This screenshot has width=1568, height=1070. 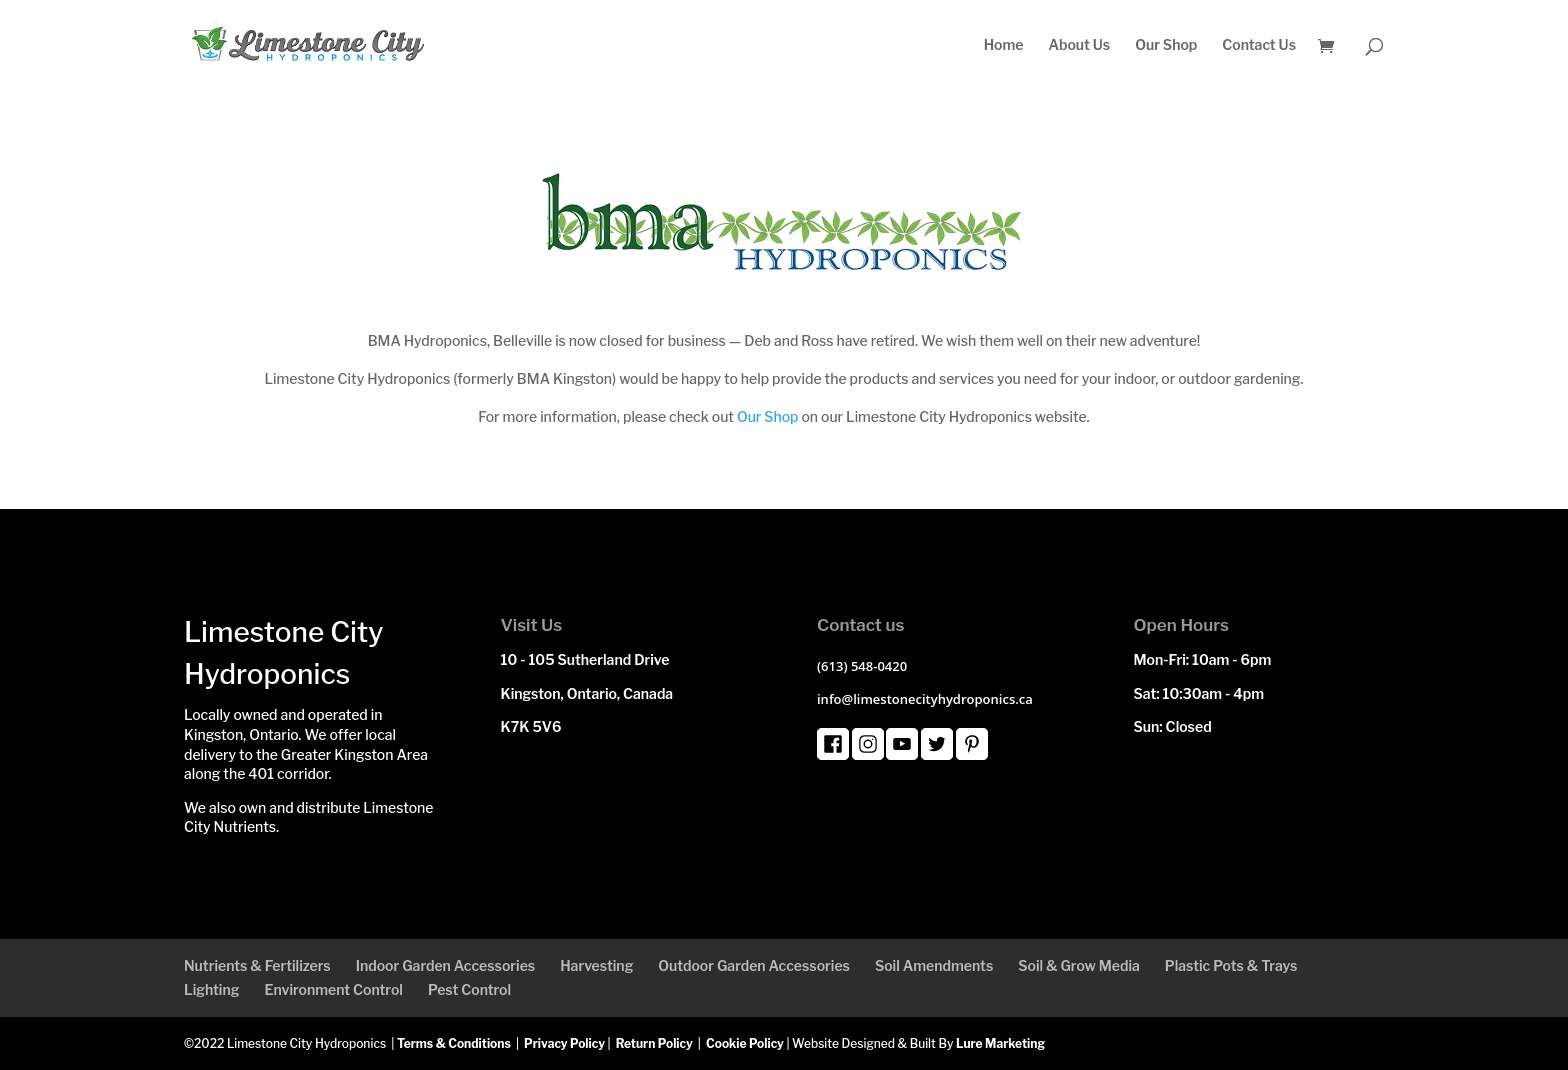 I want to click on Terms & Conditions, so click(x=454, y=1043).